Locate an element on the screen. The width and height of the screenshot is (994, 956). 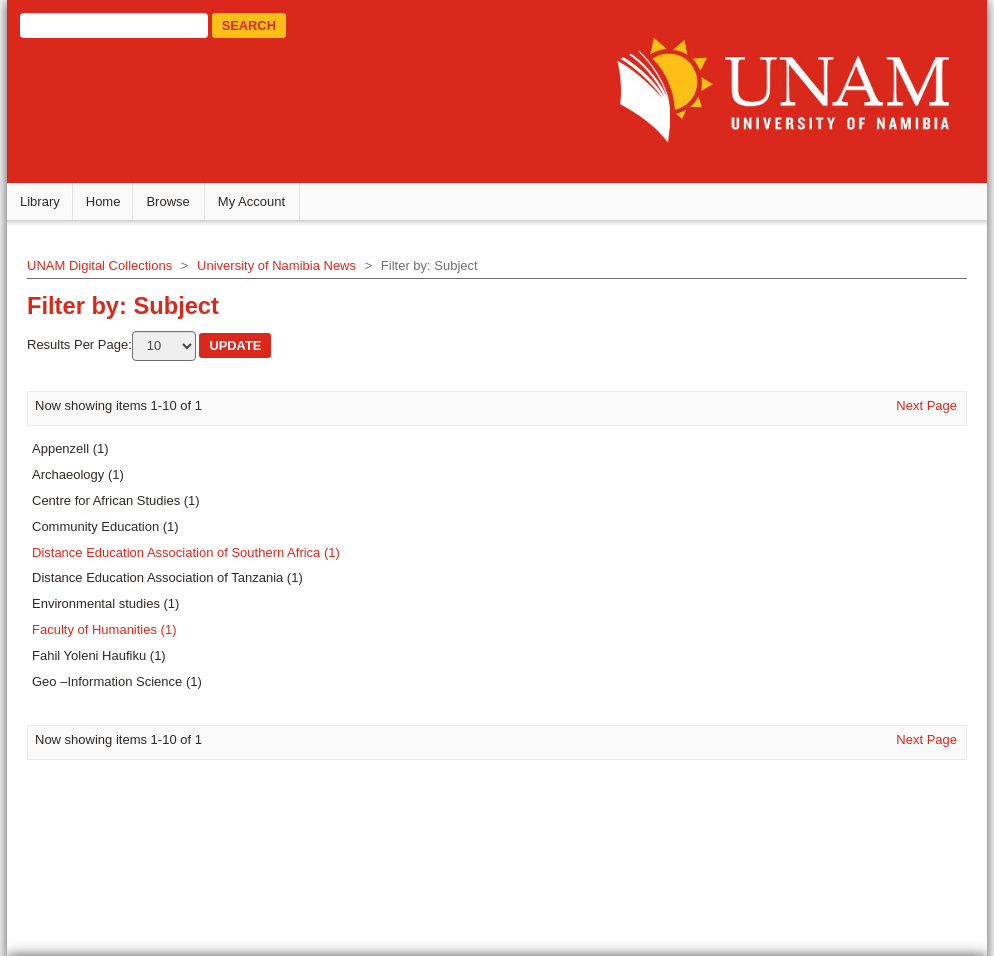
University of Namibia News is located at coordinates (276, 265).